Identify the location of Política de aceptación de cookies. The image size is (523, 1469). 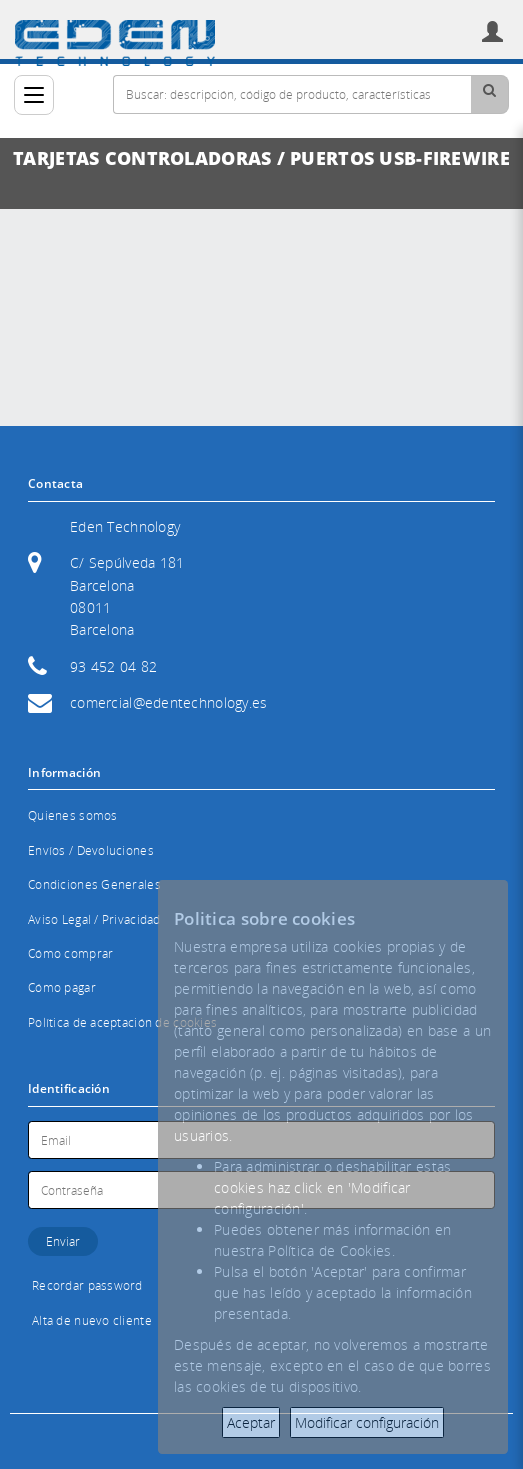
(122, 1022).